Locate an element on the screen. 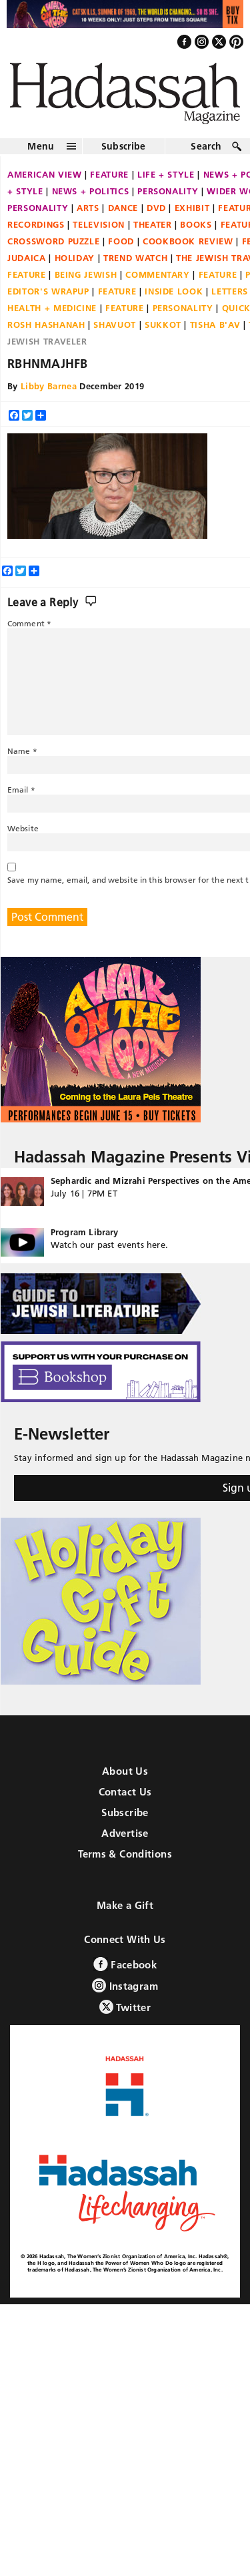  Instagram is located at coordinates (125, 1985).